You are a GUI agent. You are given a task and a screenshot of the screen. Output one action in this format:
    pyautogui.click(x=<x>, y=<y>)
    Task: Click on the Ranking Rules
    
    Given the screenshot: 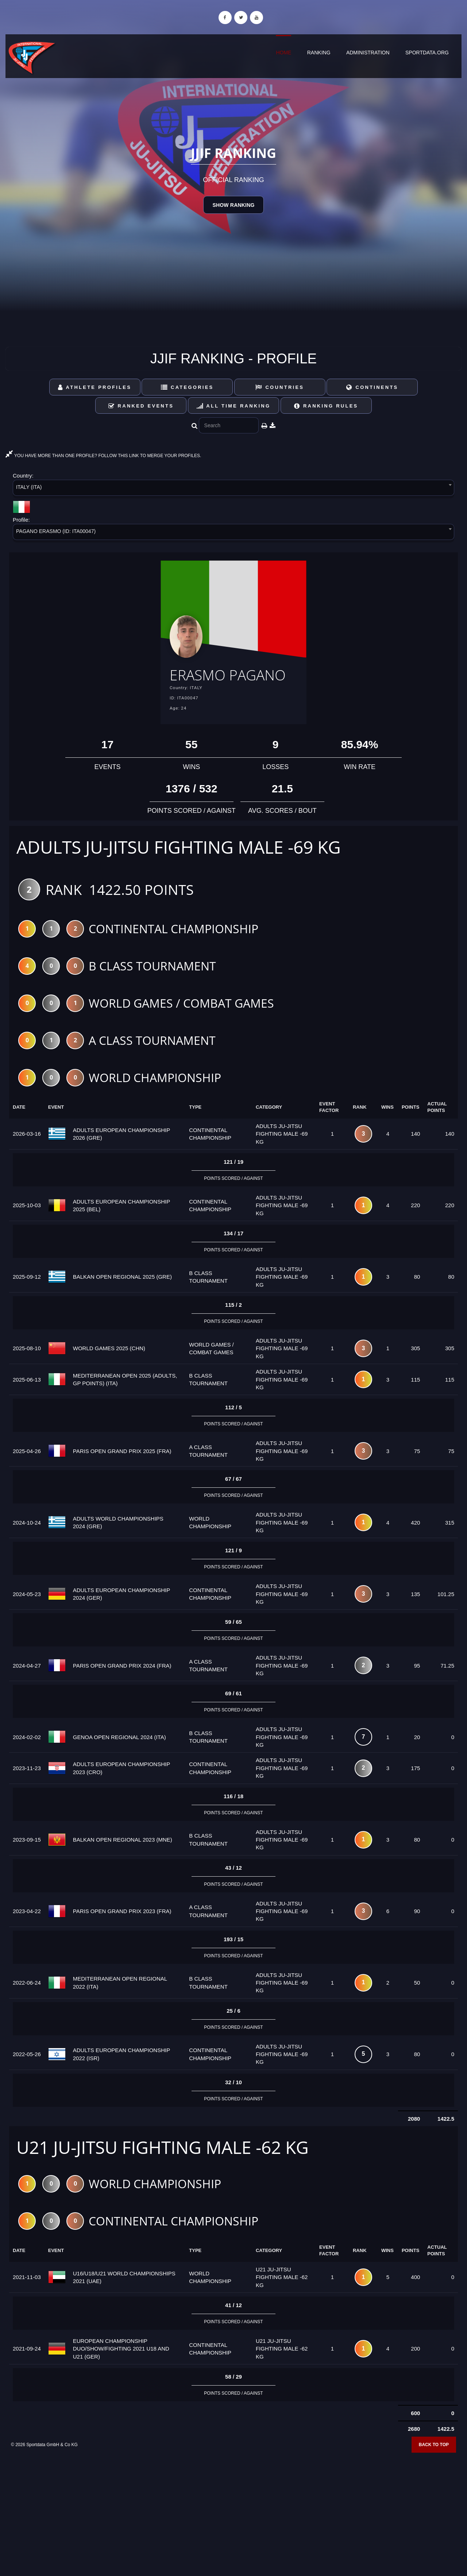 What is the action you would take?
    pyautogui.click(x=326, y=406)
    